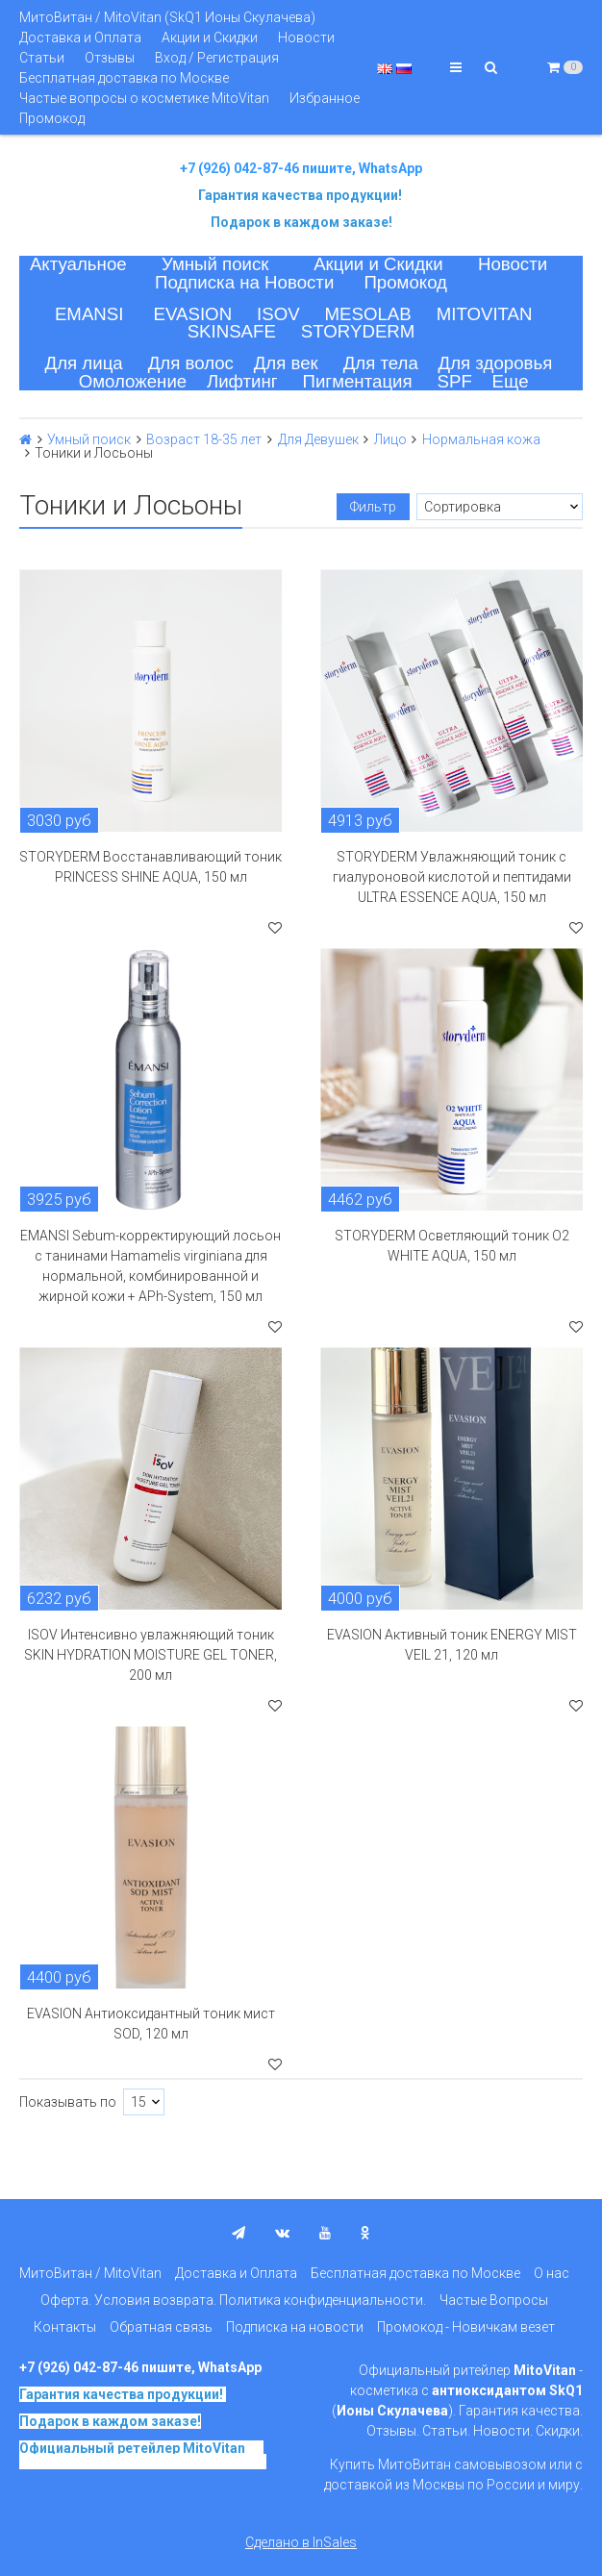 The height and width of the screenshot is (2576, 602). What do you see at coordinates (368, 314) in the screenshot?
I see `MESOLAB` at bounding box center [368, 314].